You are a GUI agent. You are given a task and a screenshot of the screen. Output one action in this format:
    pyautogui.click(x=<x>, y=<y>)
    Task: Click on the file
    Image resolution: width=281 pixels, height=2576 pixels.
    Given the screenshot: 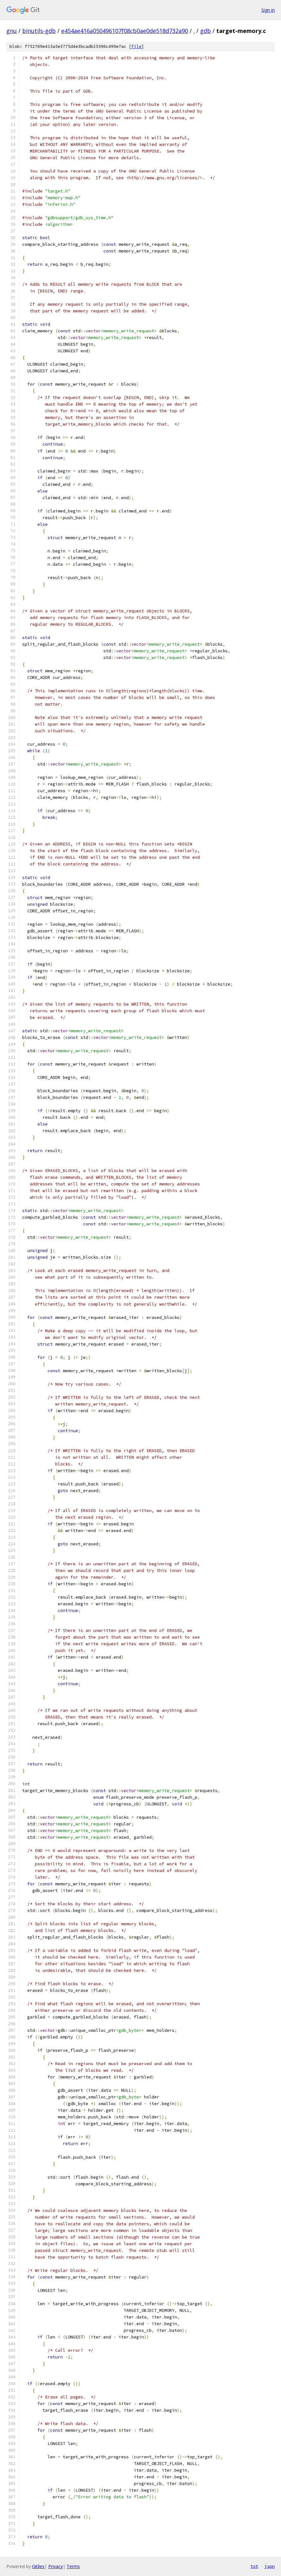 What is the action you would take?
    pyautogui.click(x=136, y=46)
    